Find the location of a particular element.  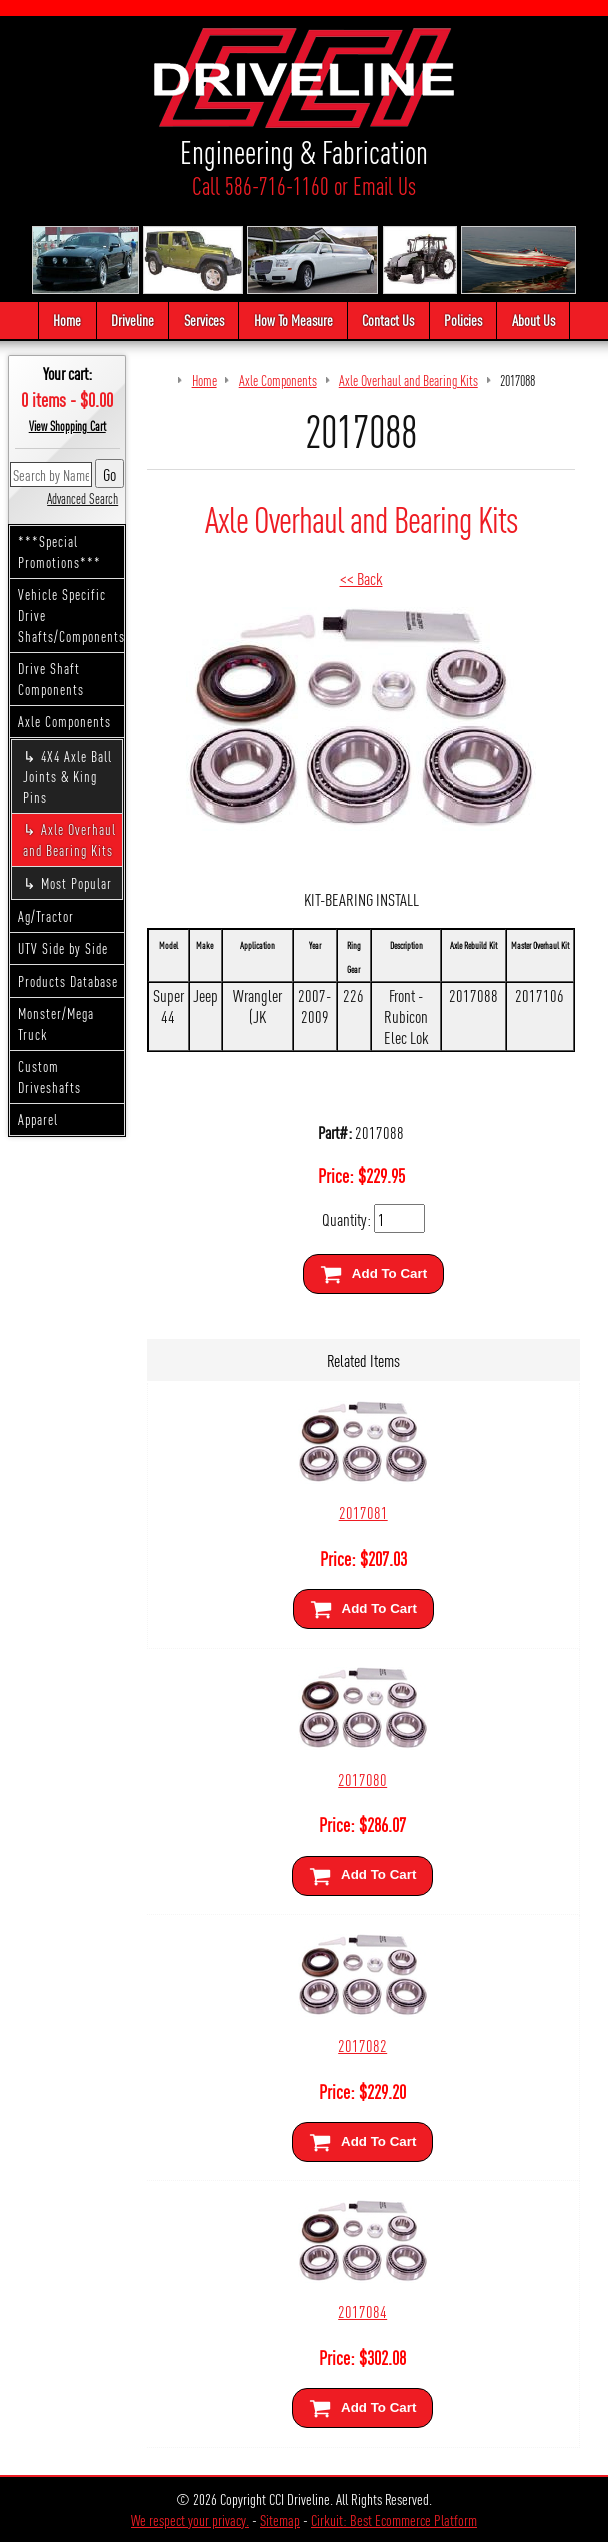

Call 586-716-1160 is located at coordinates (260, 185).